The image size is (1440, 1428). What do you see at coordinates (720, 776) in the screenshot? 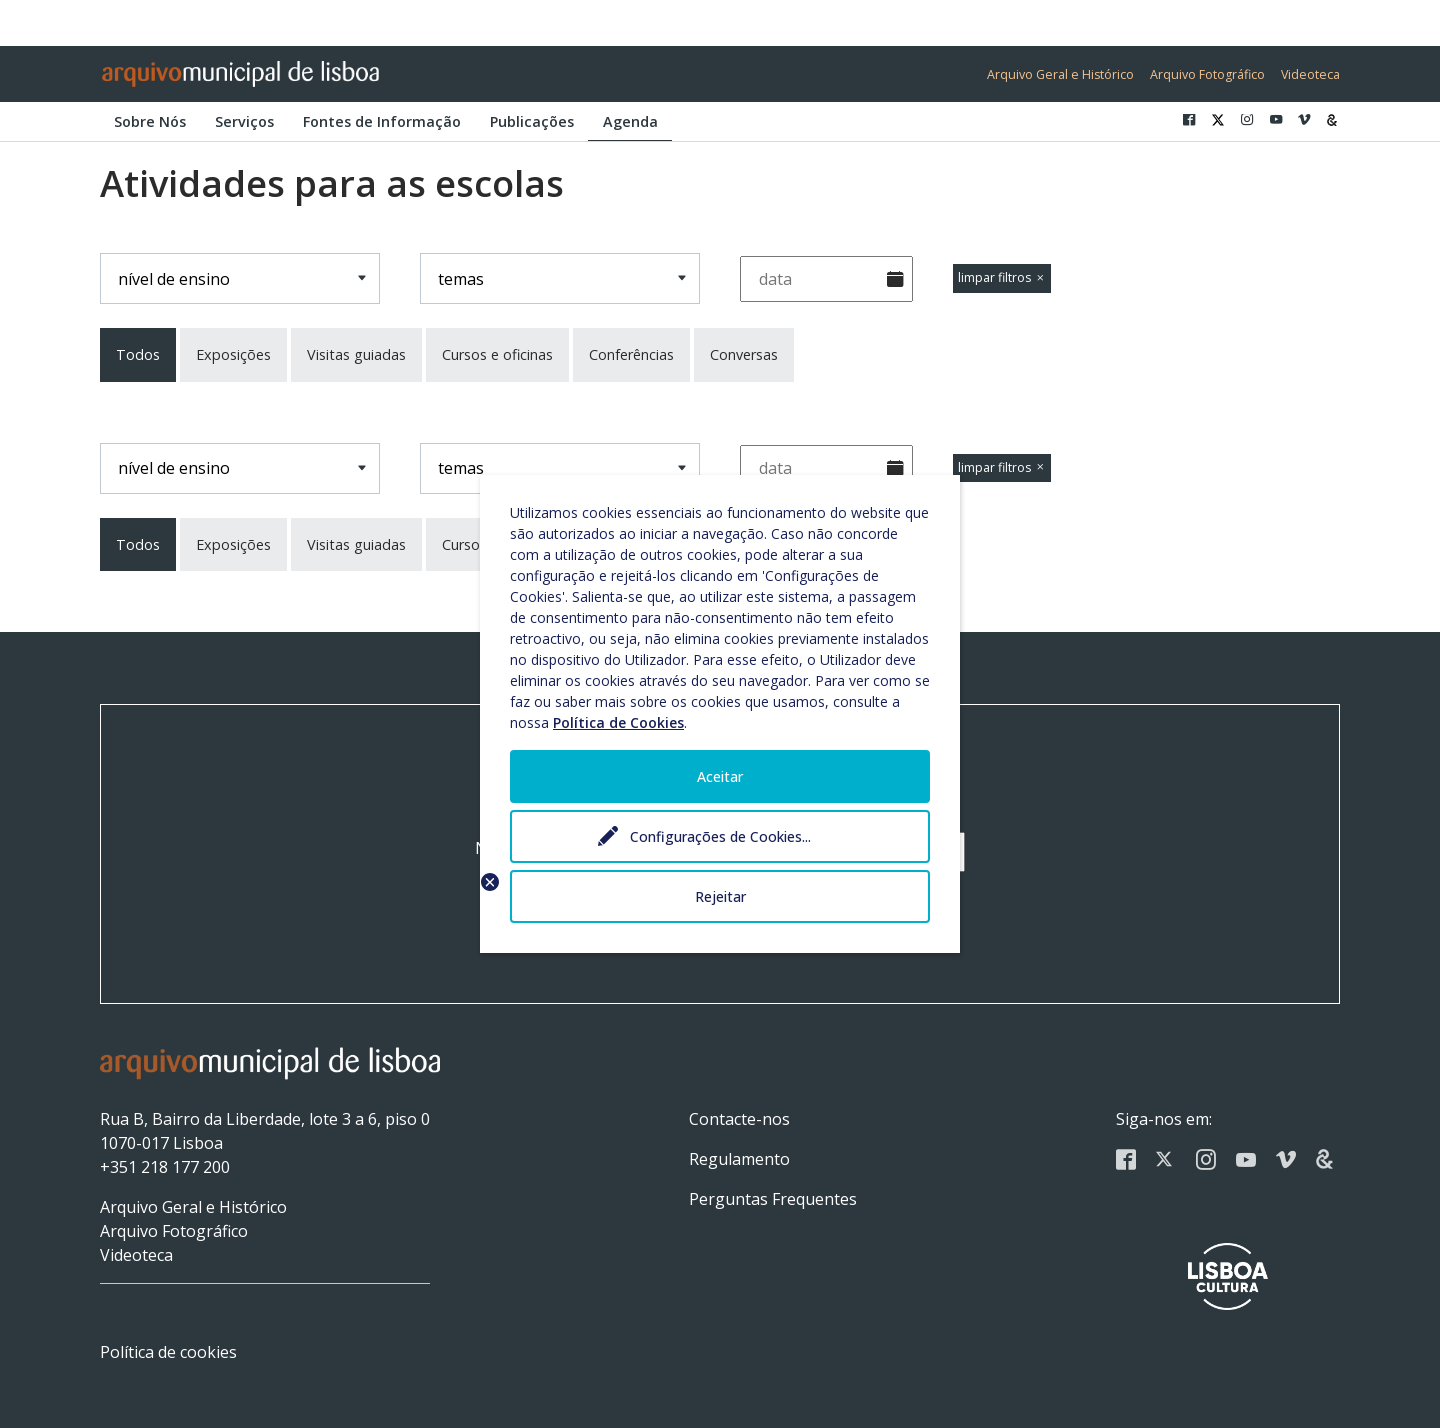
I see `Aceitar` at bounding box center [720, 776].